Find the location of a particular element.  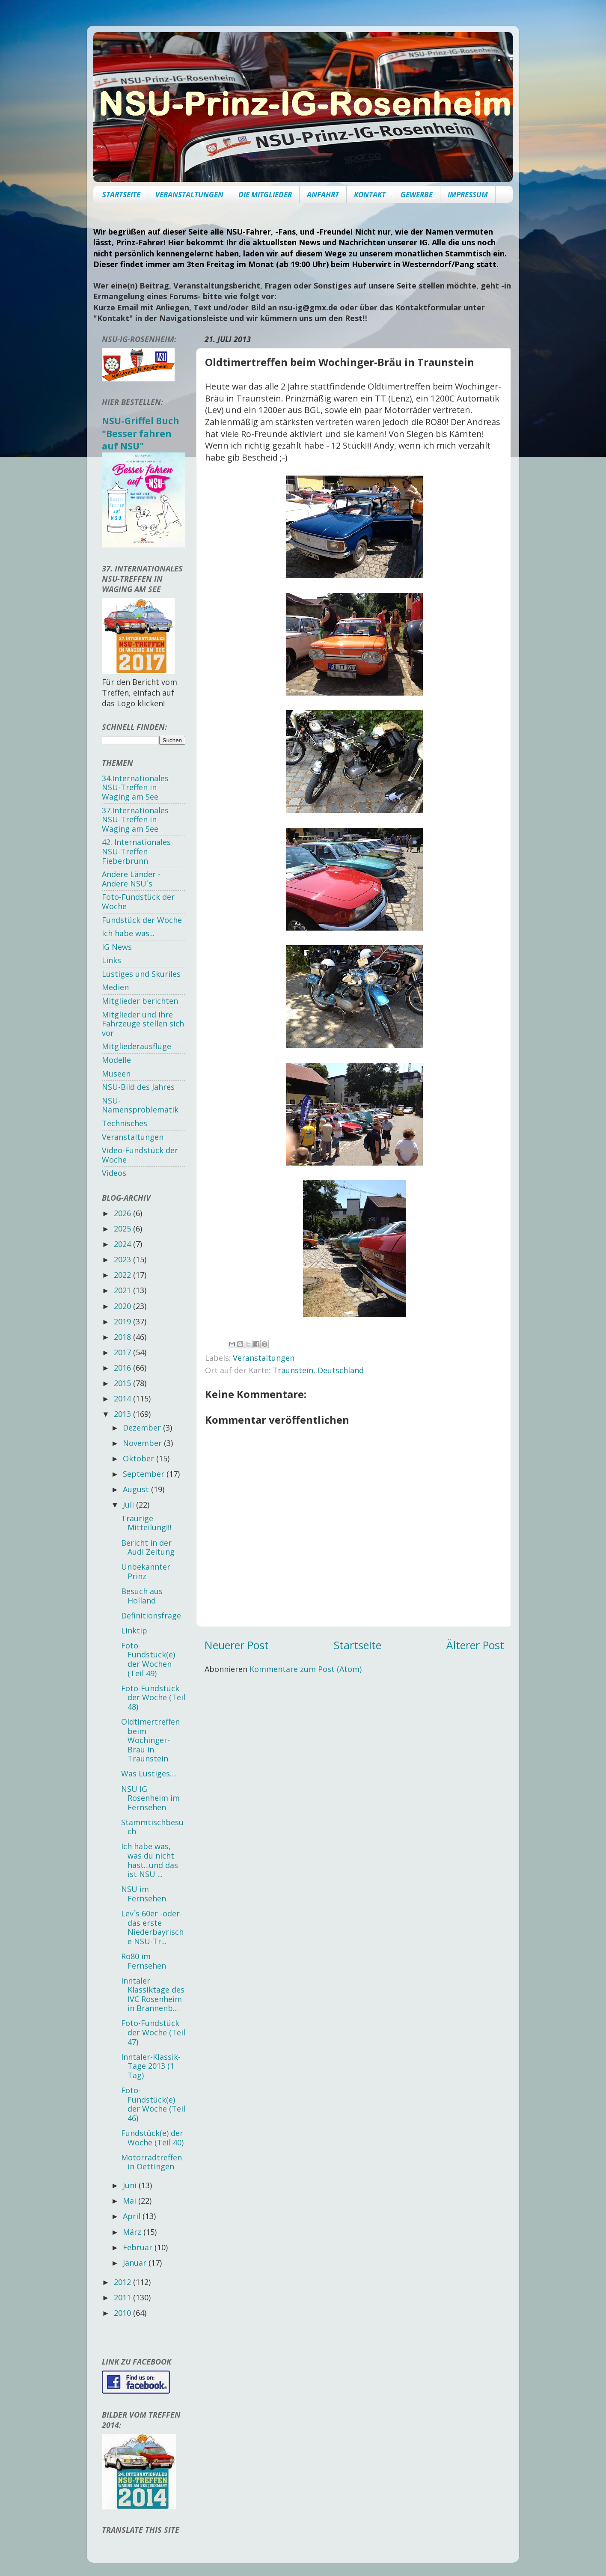

2013 is located at coordinates (123, 1414).